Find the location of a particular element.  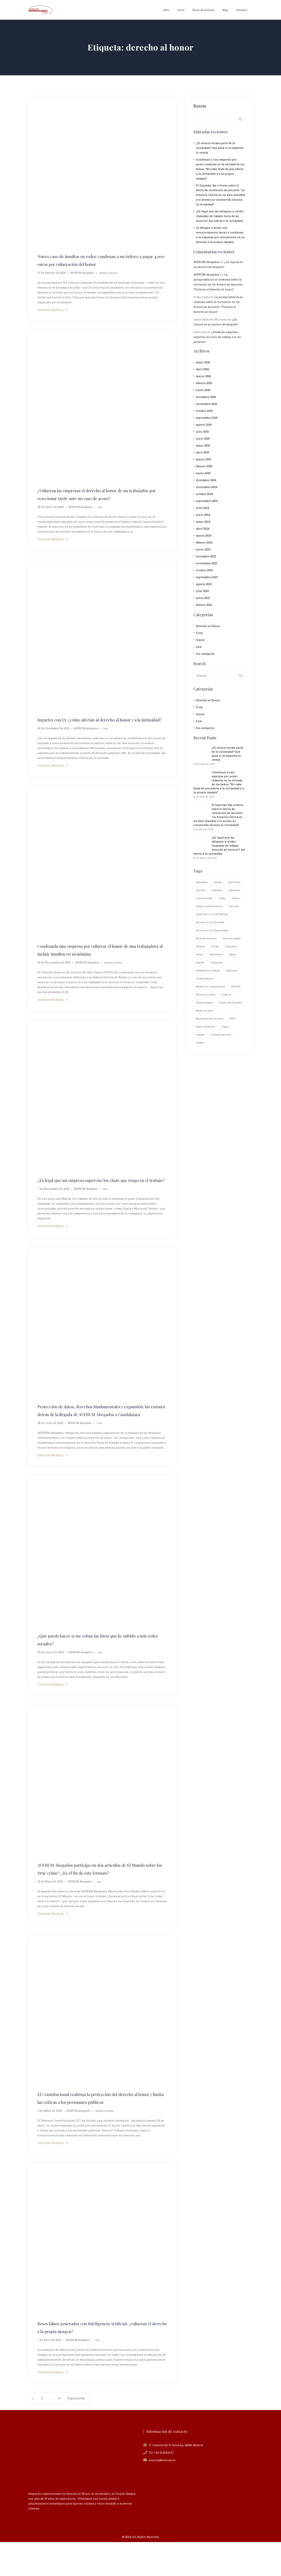

abril 2026 is located at coordinates (202, 369).